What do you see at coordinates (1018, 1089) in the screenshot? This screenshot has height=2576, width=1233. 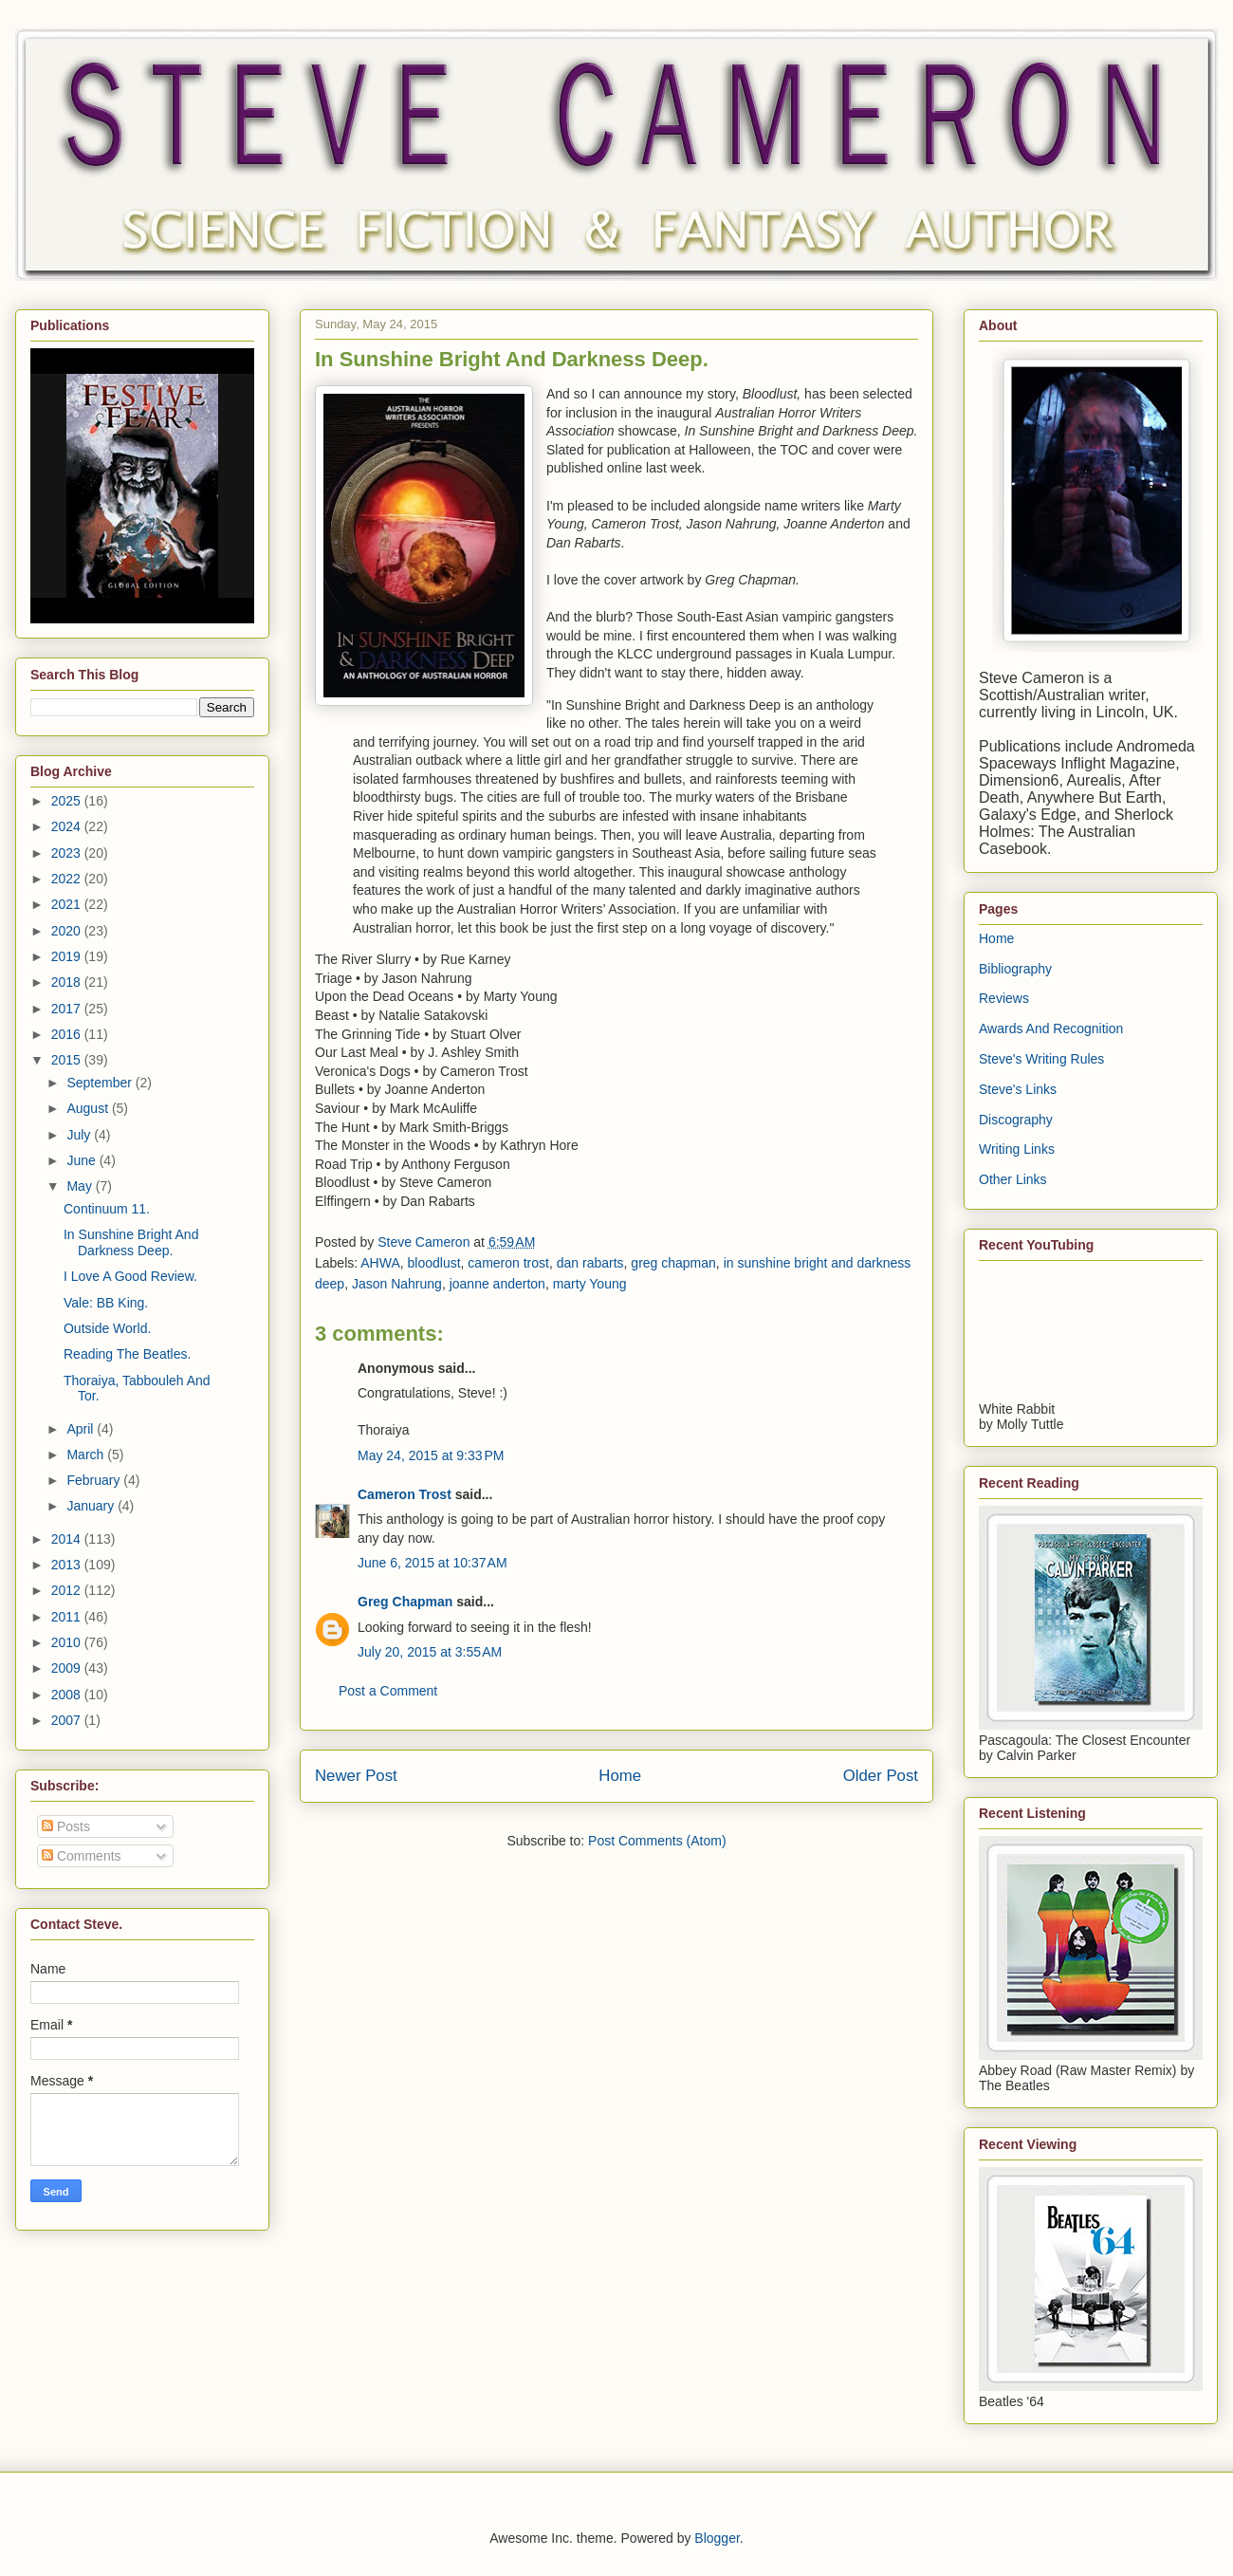 I see `Steve's Links` at bounding box center [1018, 1089].